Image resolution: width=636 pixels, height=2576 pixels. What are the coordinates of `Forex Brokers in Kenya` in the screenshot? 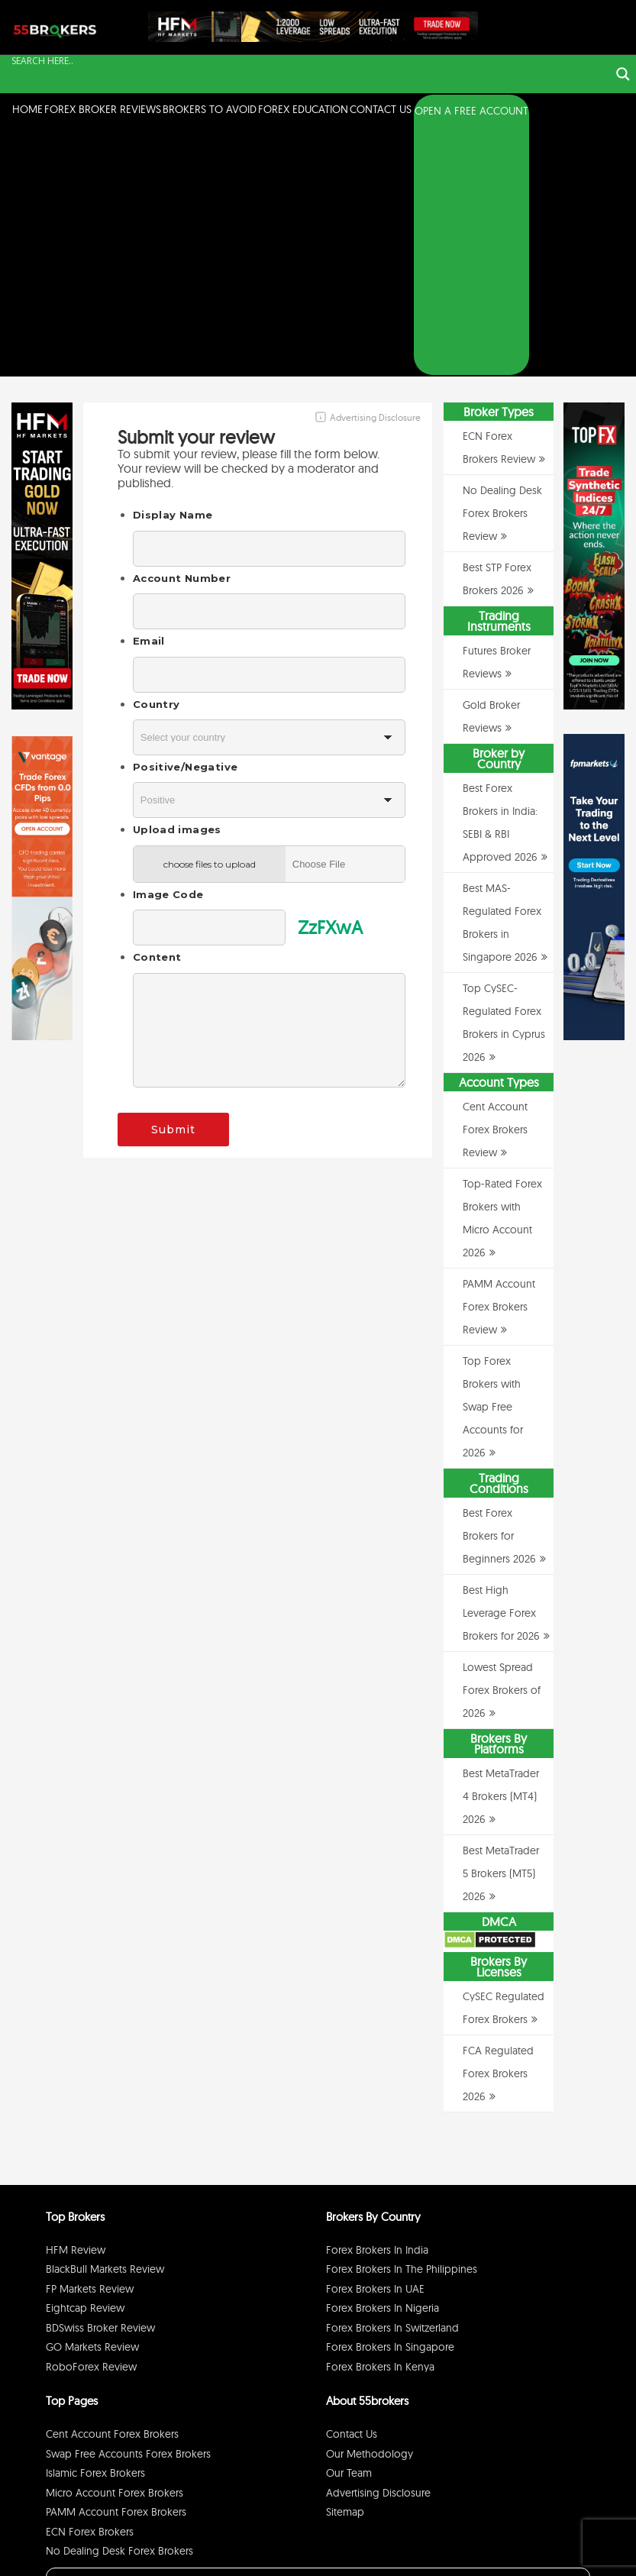 It's located at (380, 2118).